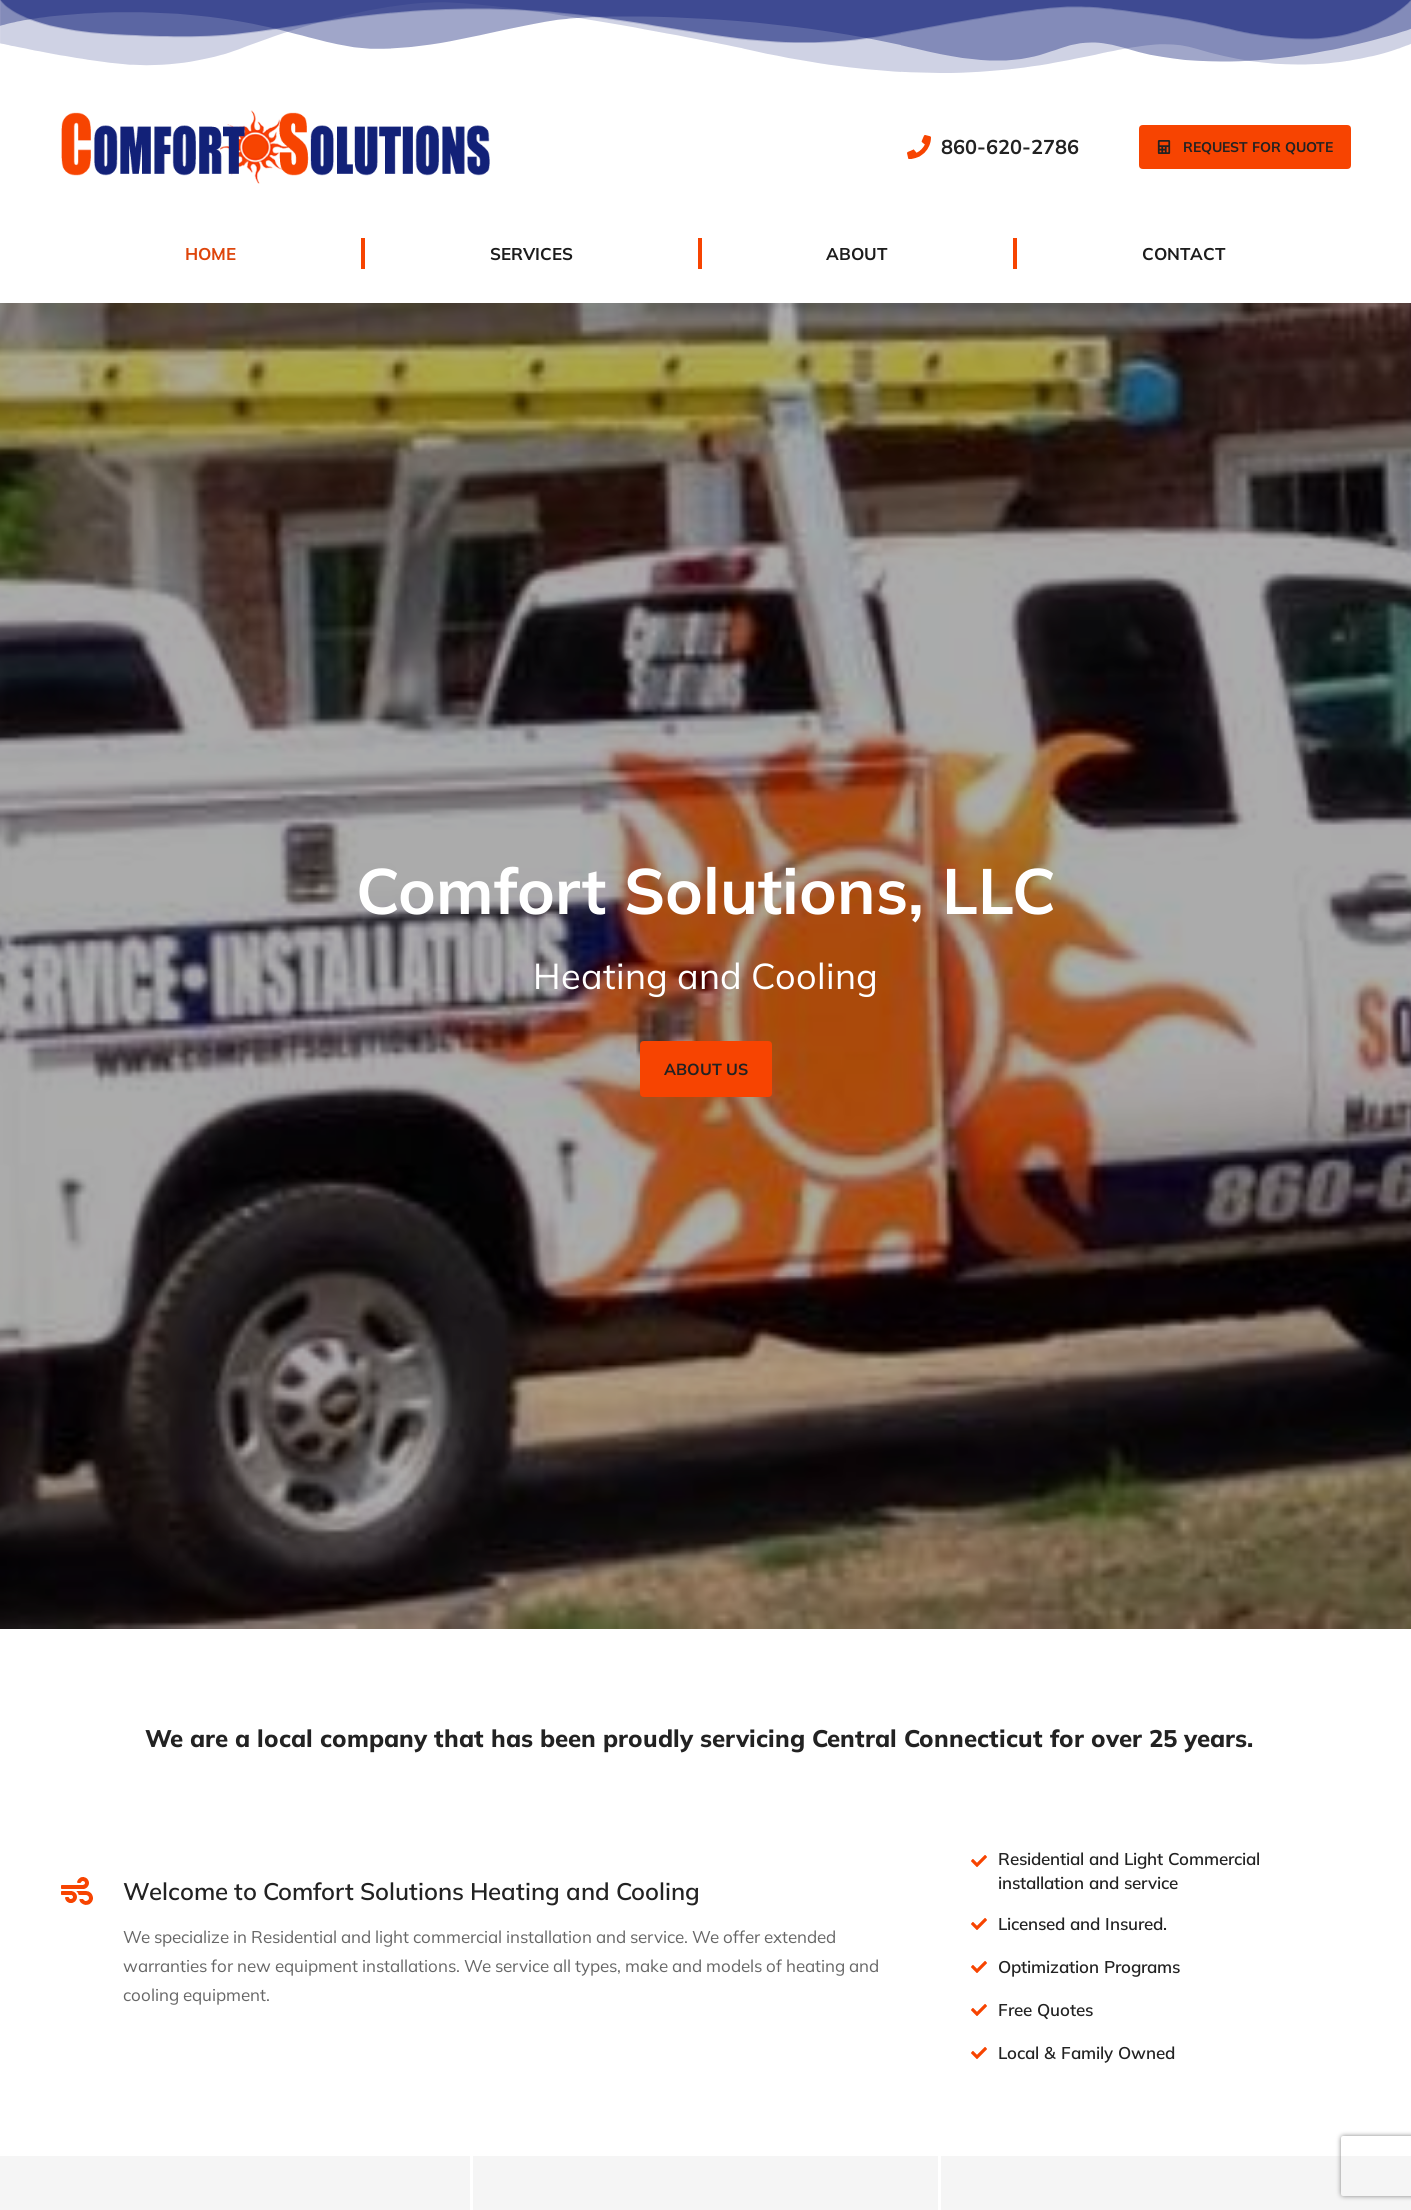 This screenshot has height=2210, width=1411. What do you see at coordinates (979, 1967) in the screenshot?
I see `[Optimization Programs]` at bounding box center [979, 1967].